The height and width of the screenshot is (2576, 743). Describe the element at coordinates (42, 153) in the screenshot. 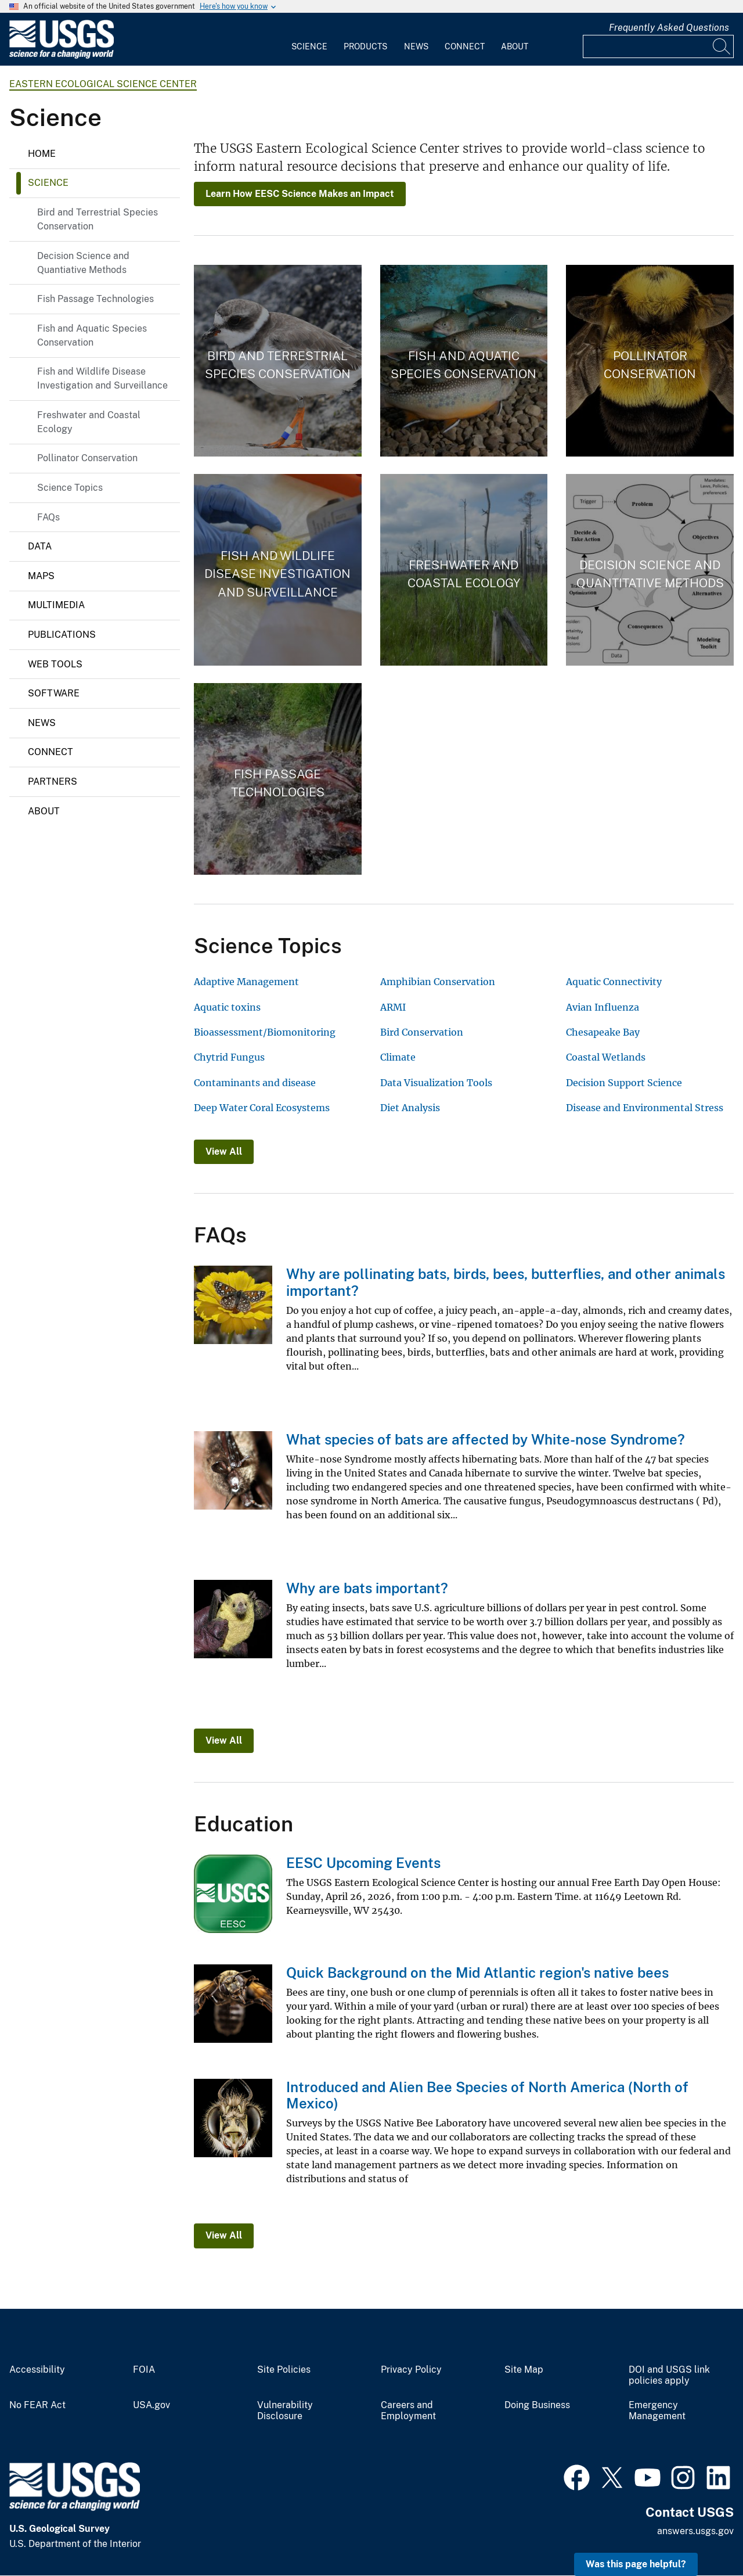

I see `Home` at that location.